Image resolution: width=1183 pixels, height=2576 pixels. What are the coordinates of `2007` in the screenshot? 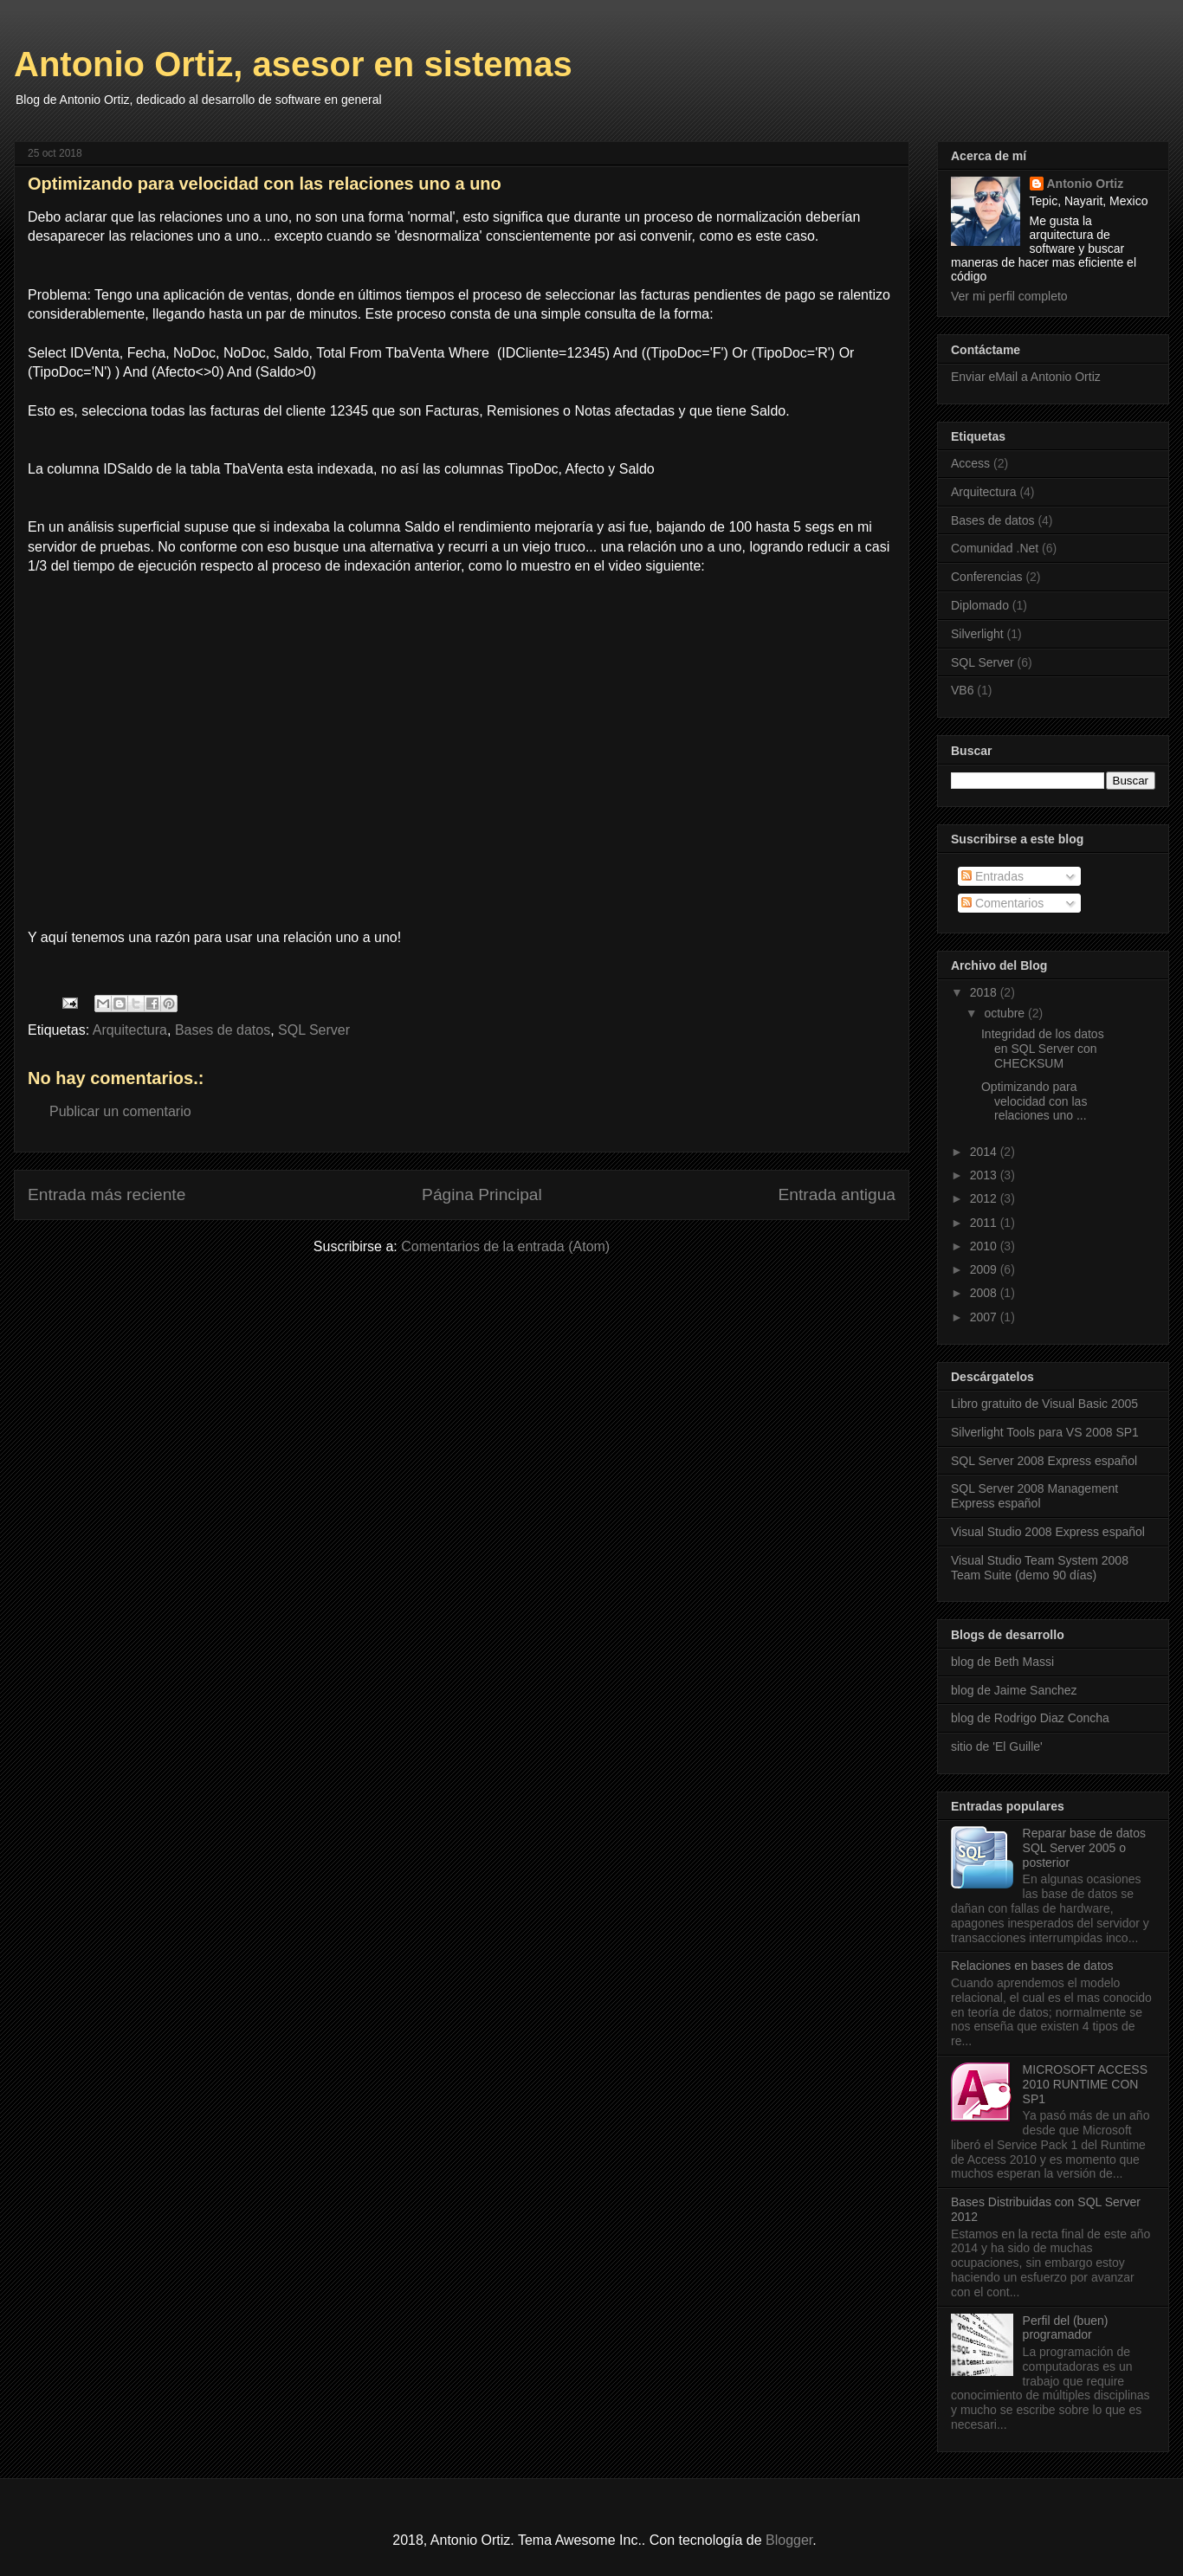 It's located at (985, 1317).